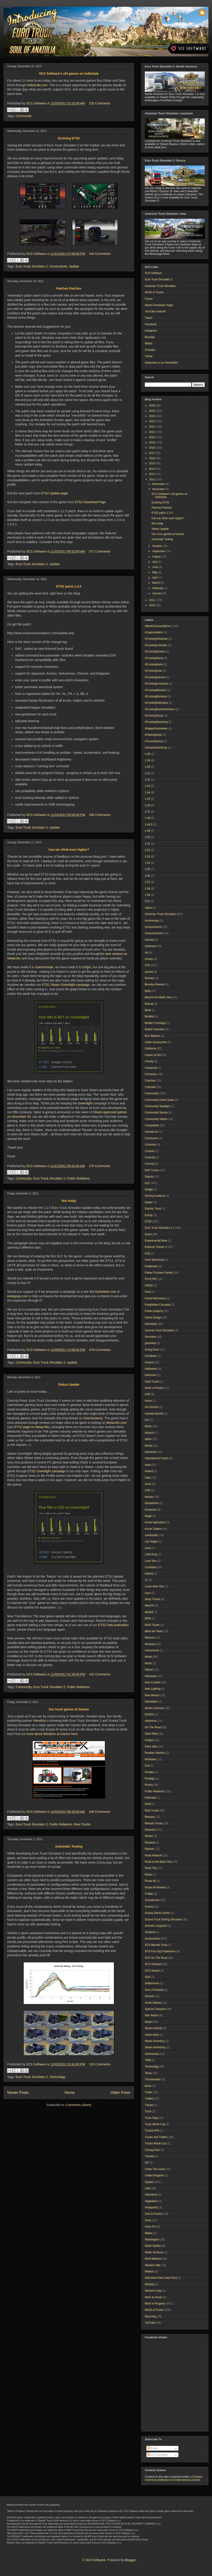 The image size is (212, 2576). What do you see at coordinates (156, 638) in the screenshot?
I see `#CruisingArkansas` at bounding box center [156, 638].